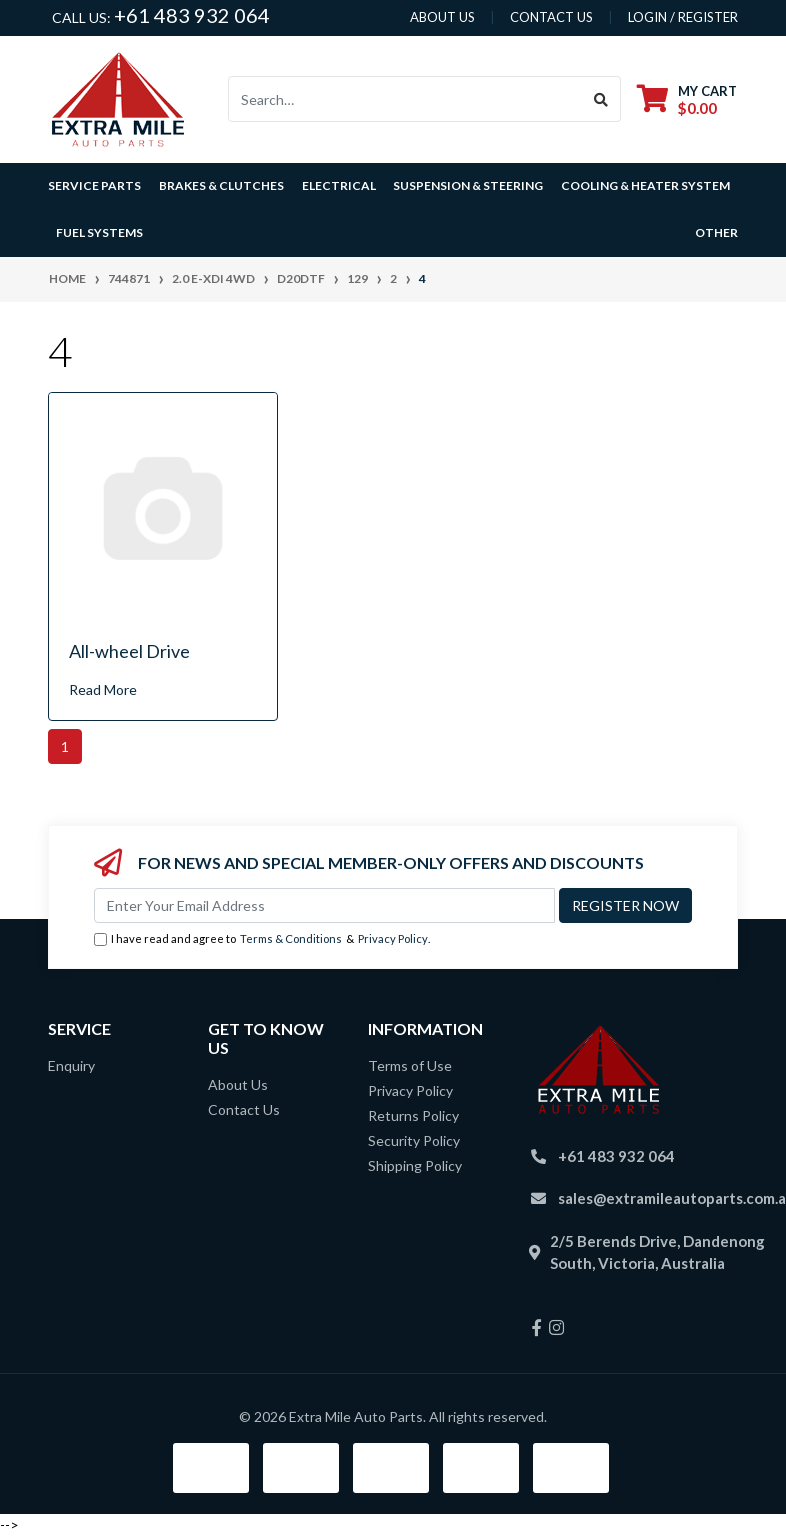  Describe the element at coordinates (468, 185) in the screenshot. I see `Suspension & Steering [button]` at that location.